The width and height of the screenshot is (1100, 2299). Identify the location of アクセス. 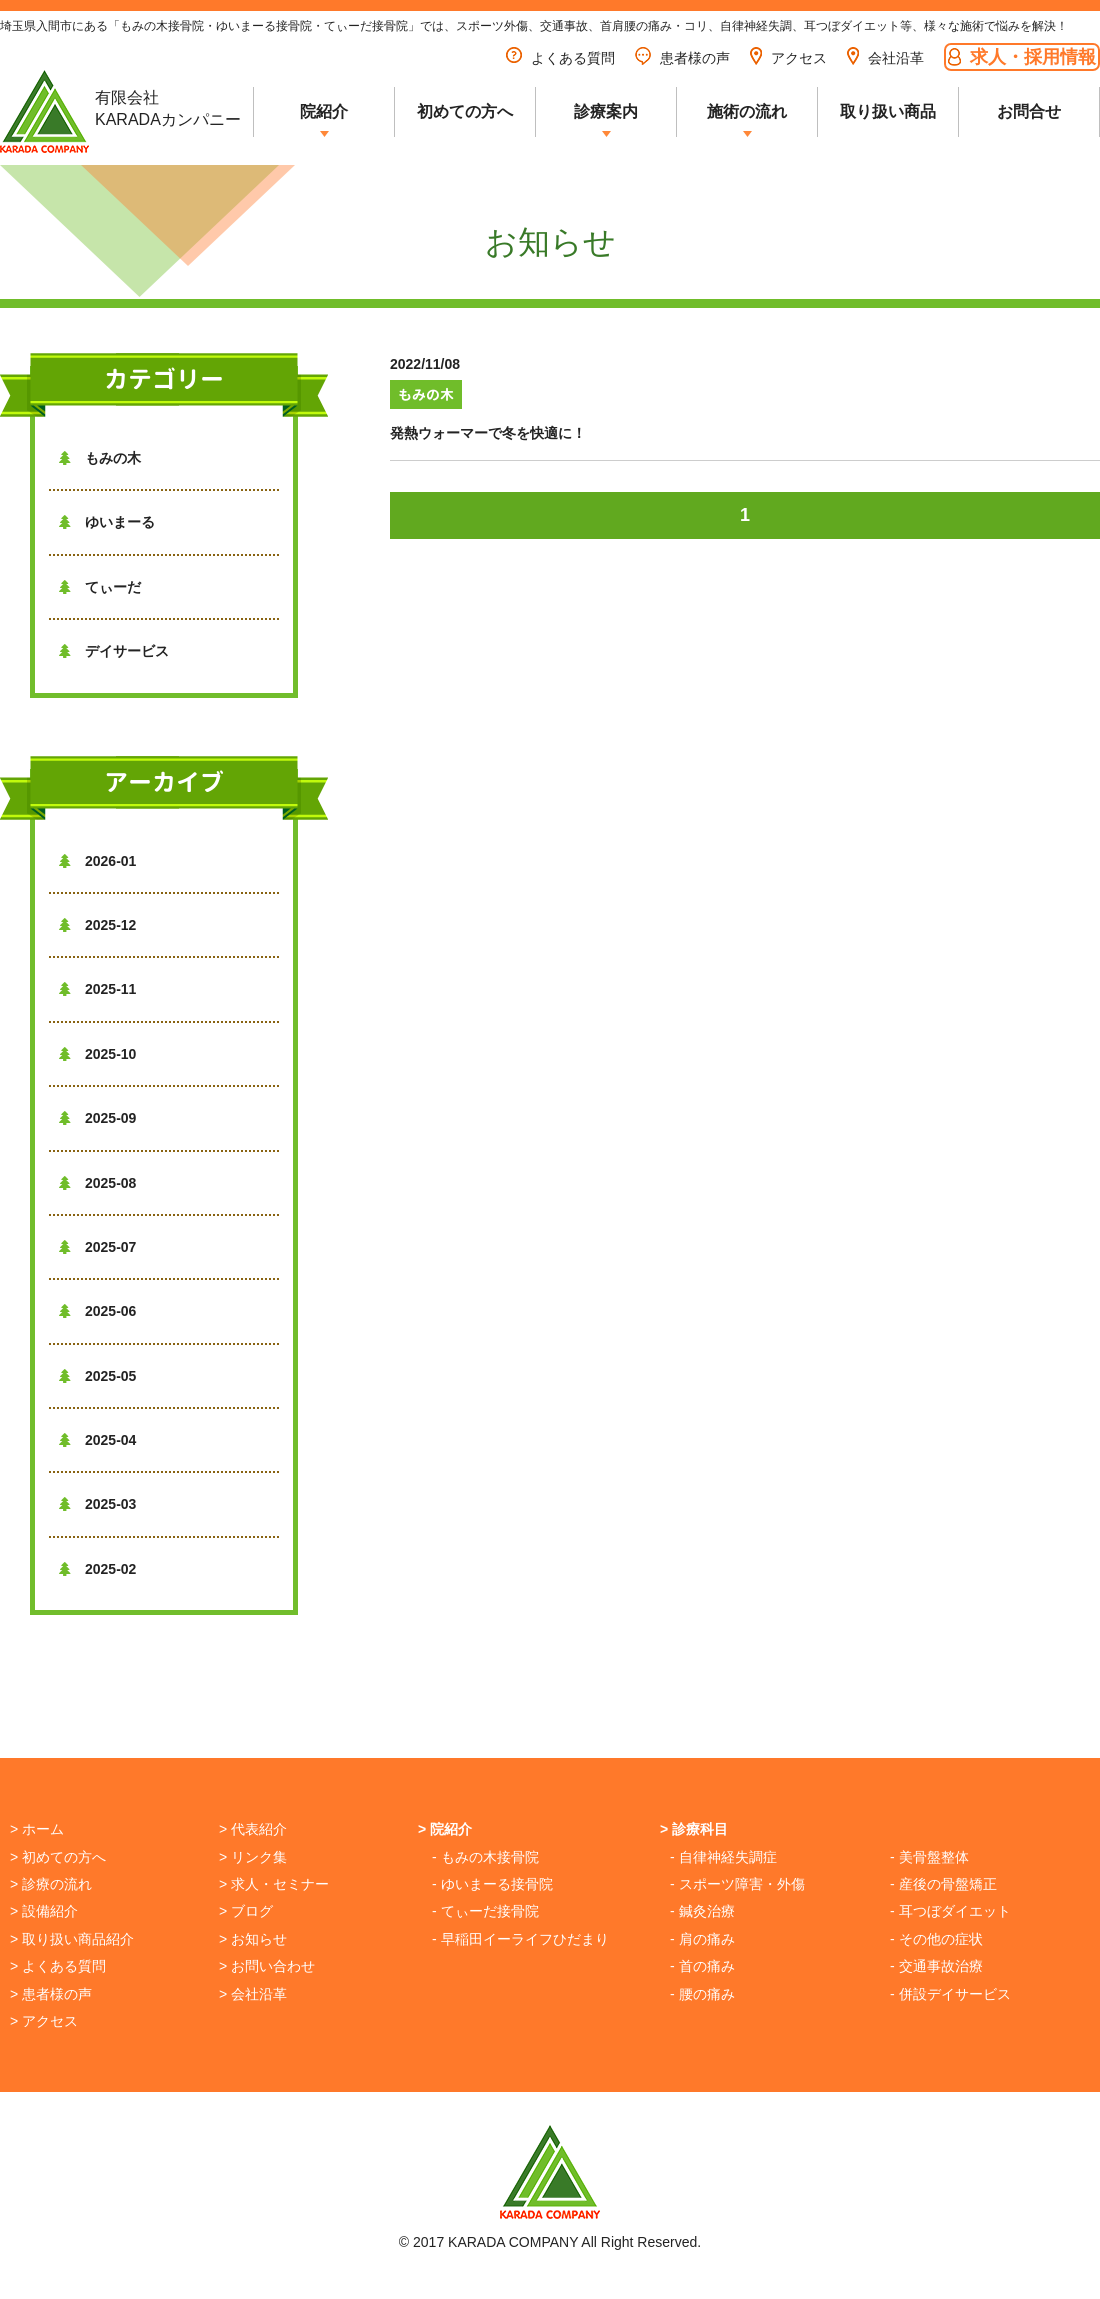
(788, 58).